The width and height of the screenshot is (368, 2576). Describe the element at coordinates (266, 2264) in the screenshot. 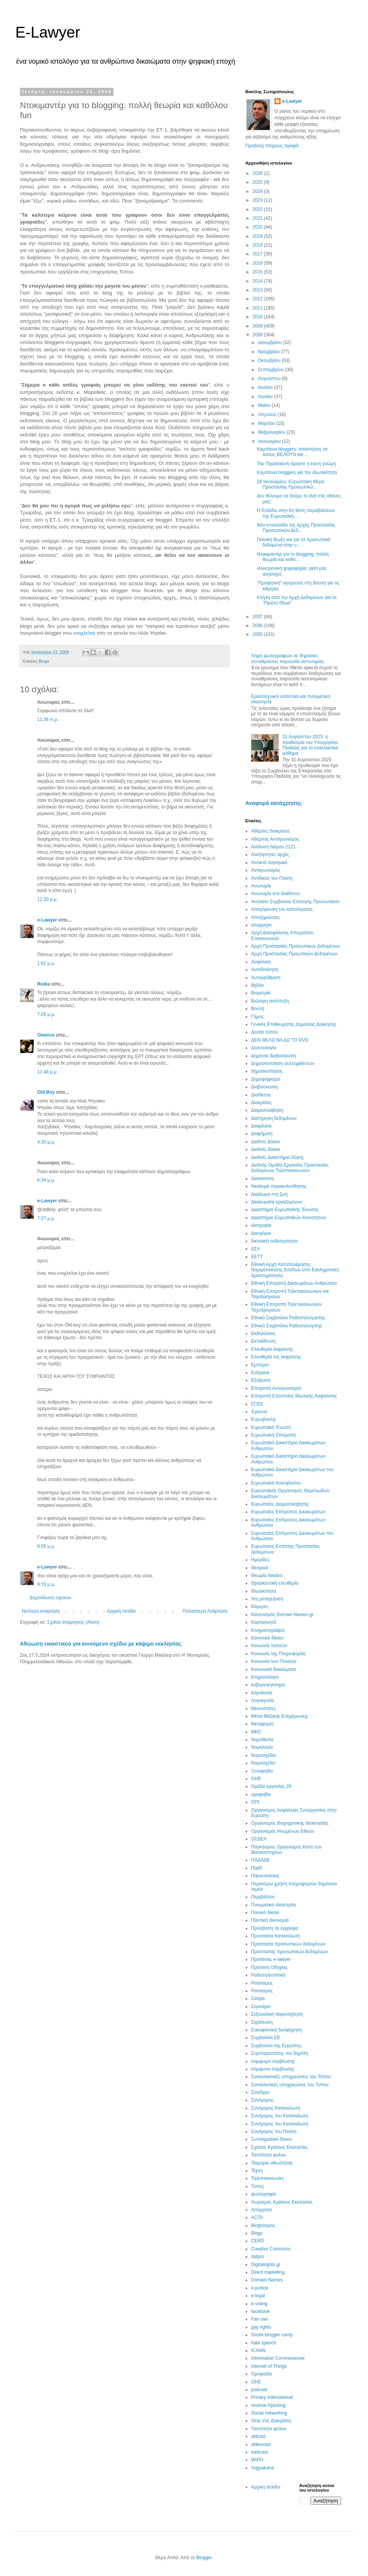

I see `Digitalrights.gr` at that location.